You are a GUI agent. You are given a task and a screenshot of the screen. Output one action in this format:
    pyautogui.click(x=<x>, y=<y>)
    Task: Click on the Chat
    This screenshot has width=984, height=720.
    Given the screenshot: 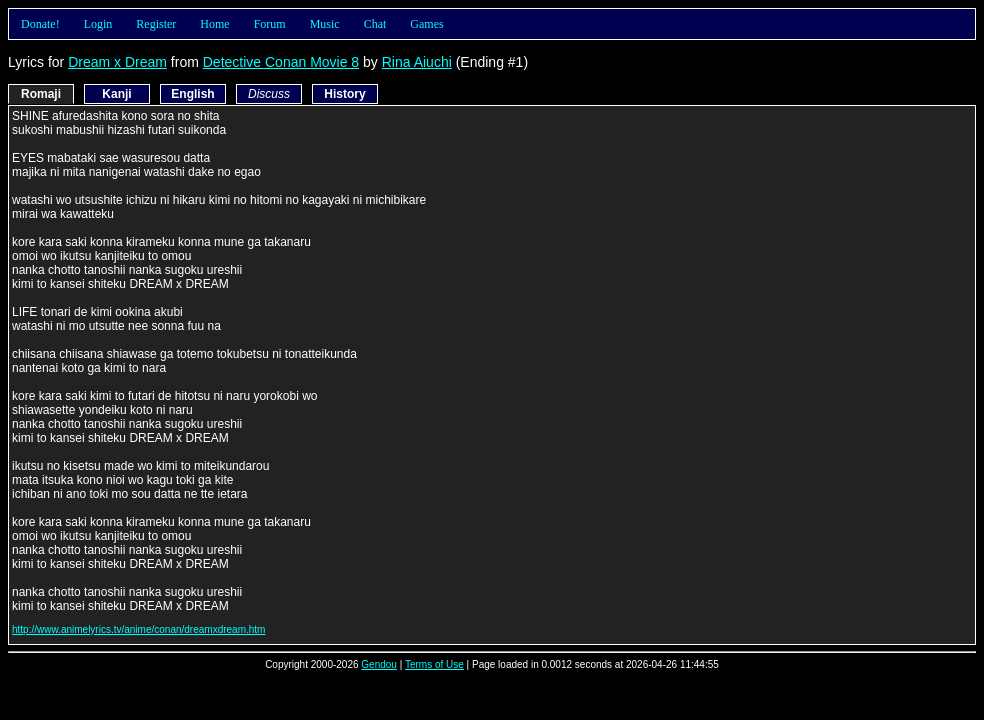 What is the action you would take?
    pyautogui.click(x=375, y=24)
    